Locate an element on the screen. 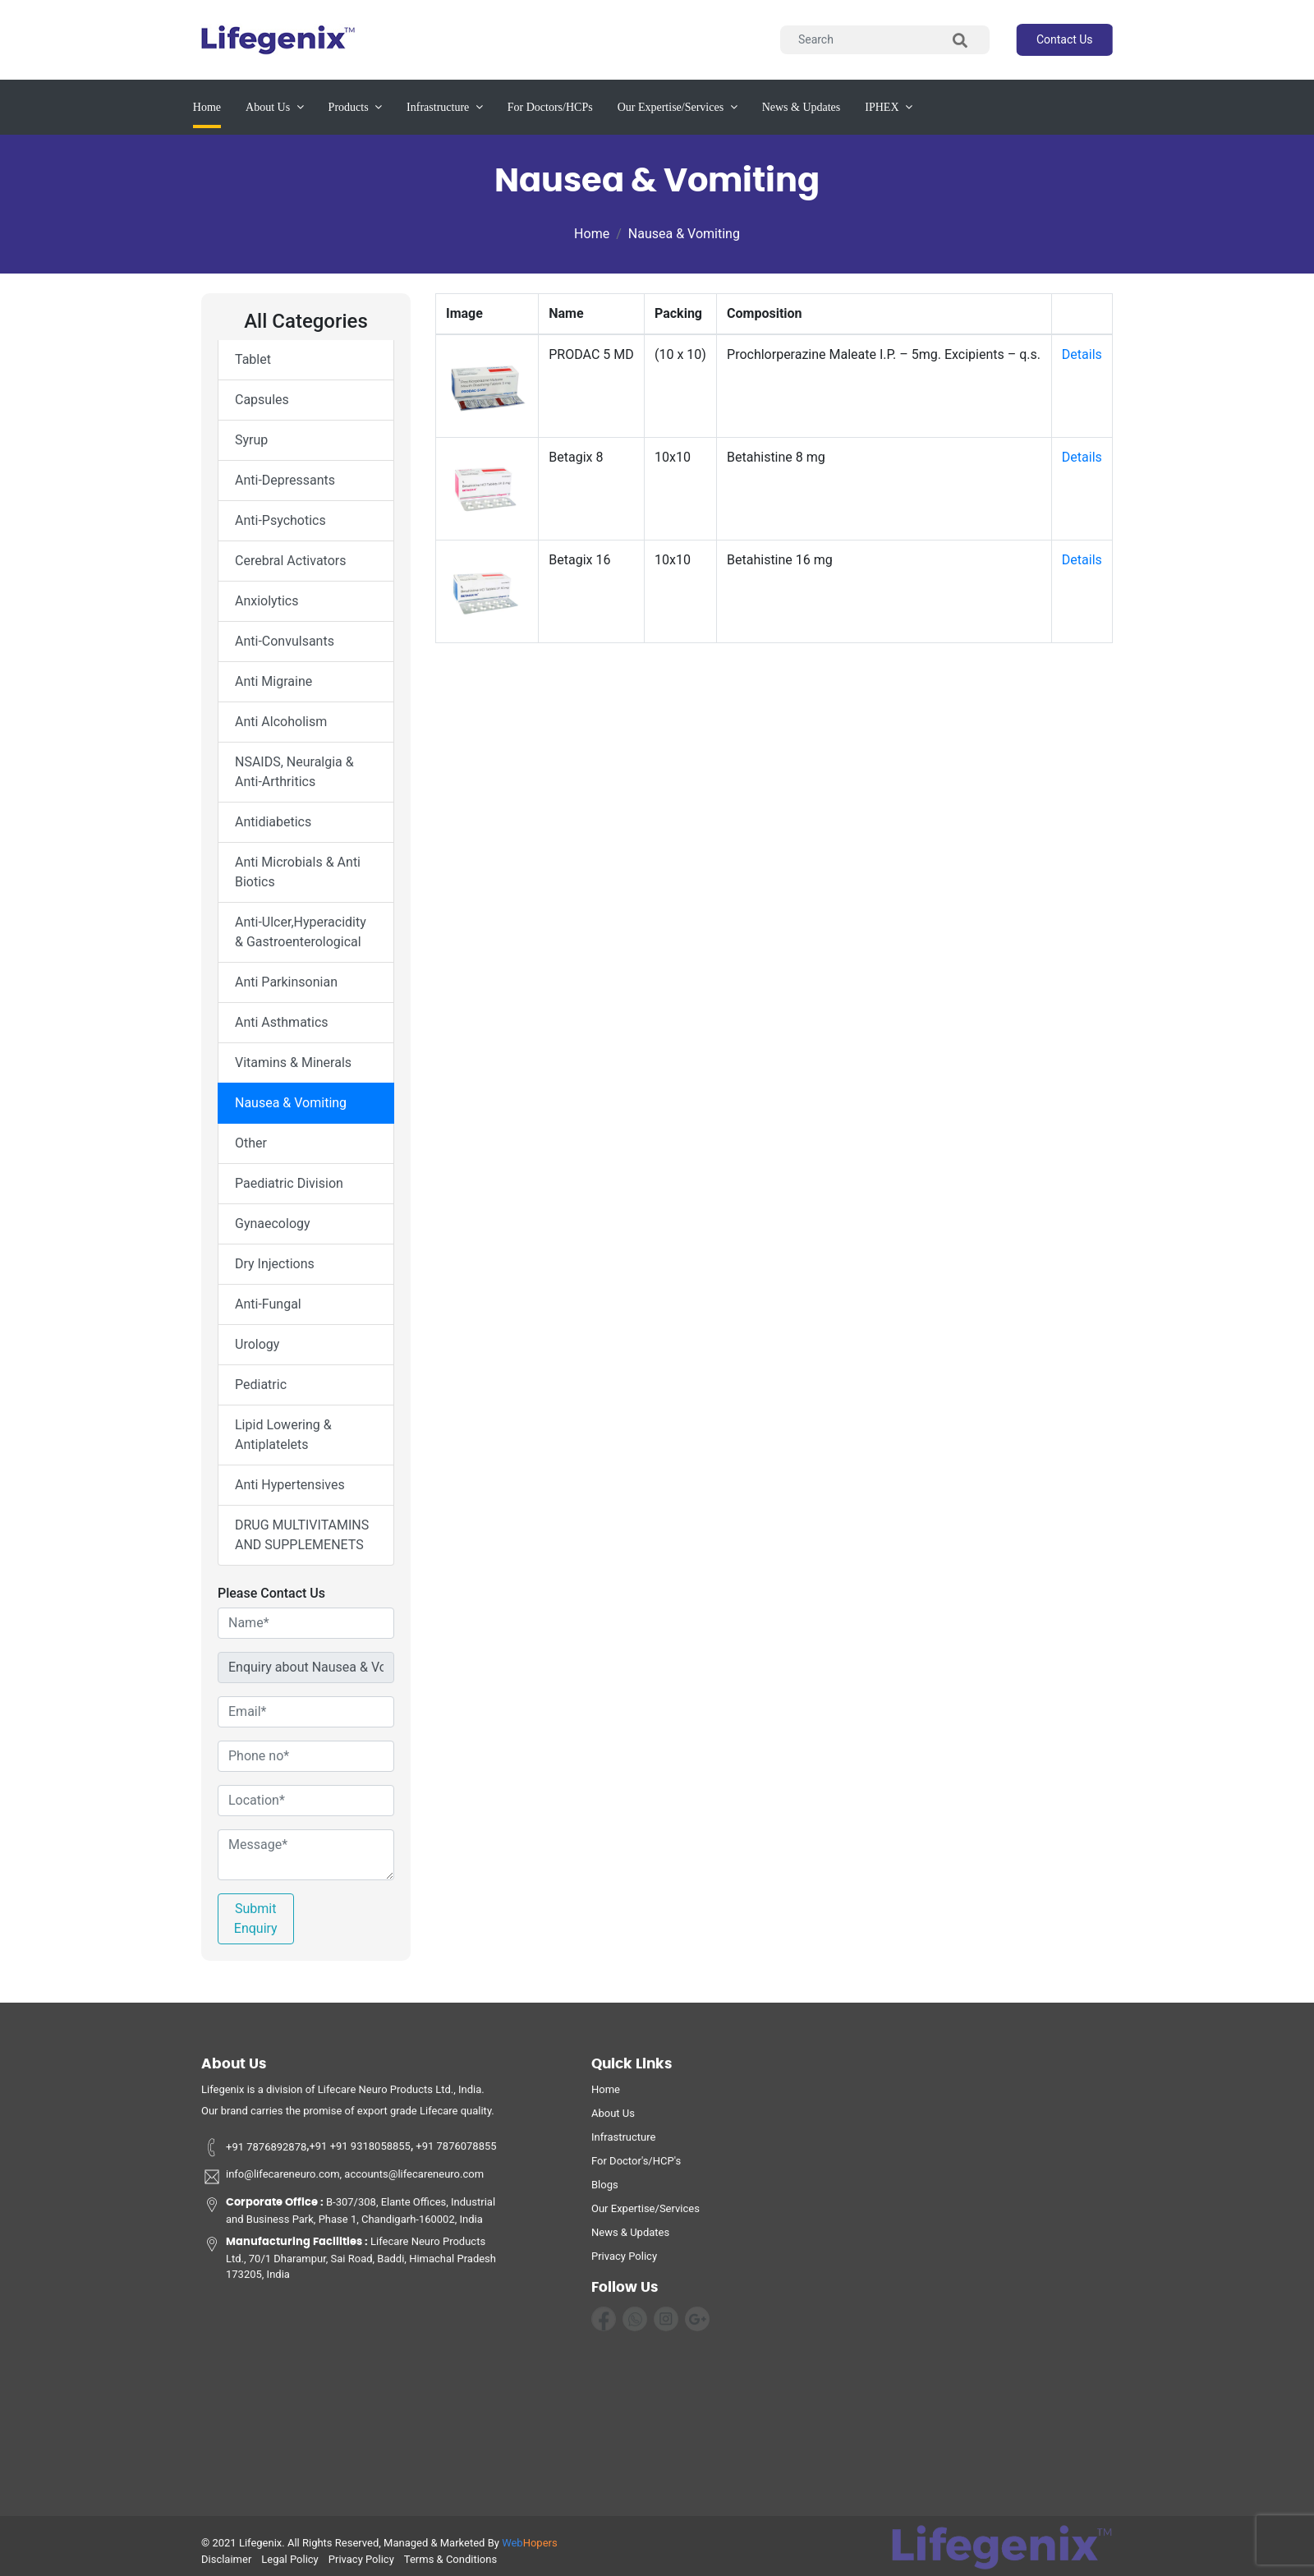 This screenshot has height=2576, width=1314. Anti Parkinsonian is located at coordinates (286, 982).